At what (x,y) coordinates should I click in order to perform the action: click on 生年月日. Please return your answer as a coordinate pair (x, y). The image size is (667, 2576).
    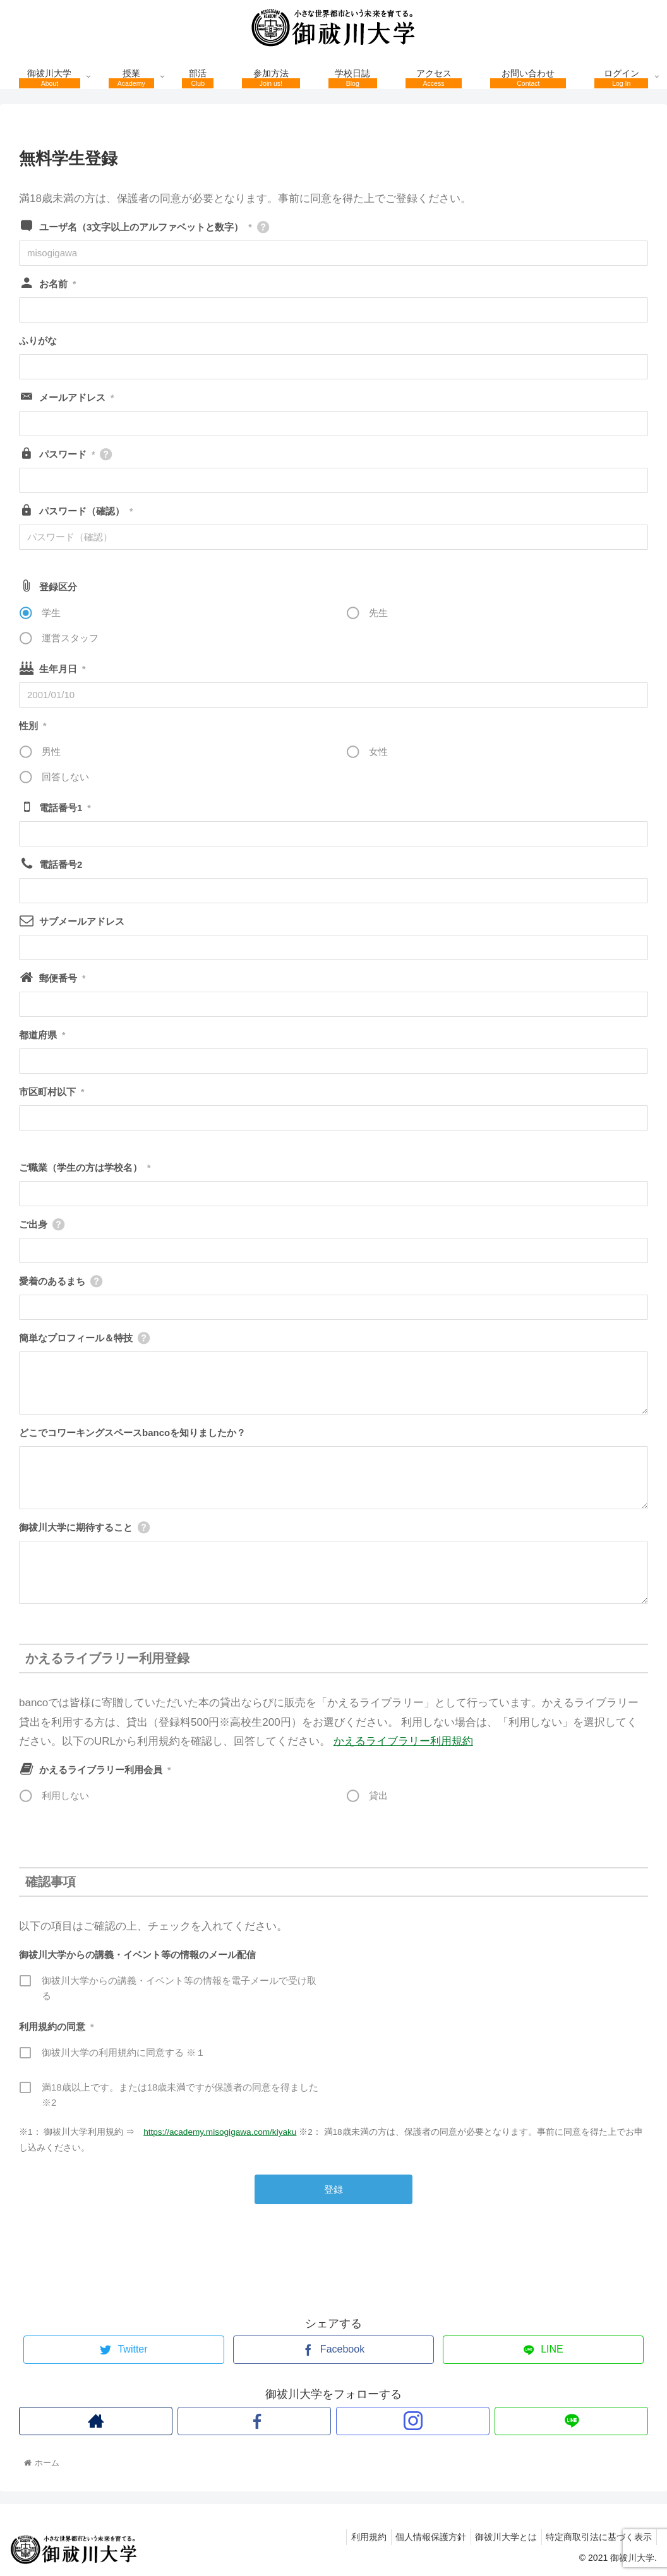
    Looking at the image, I should click on (62, 668).